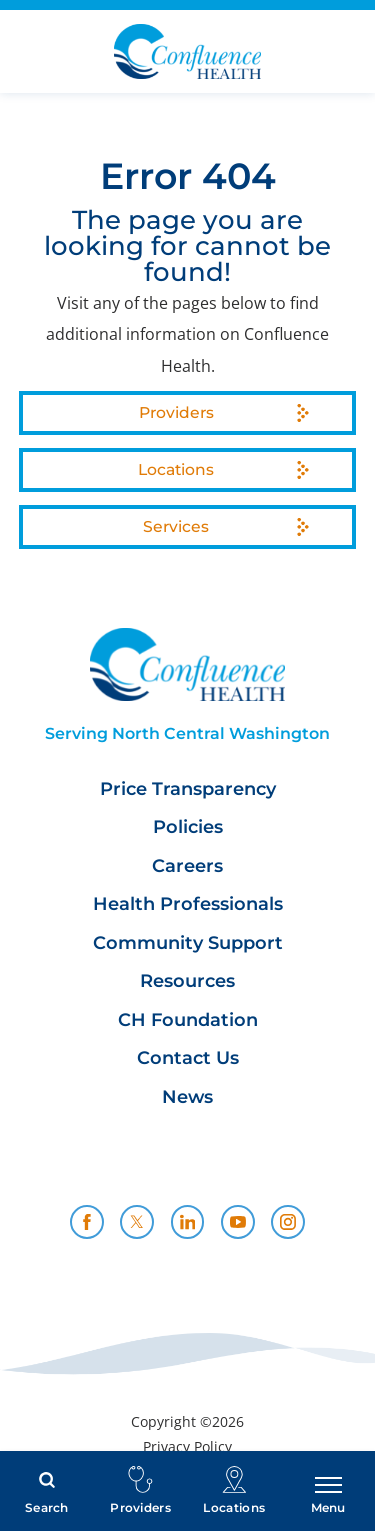 The image size is (375, 1531). What do you see at coordinates (188, 789) in the screenshot?
I see `Price Transparency` at bounding box center [188, 789].